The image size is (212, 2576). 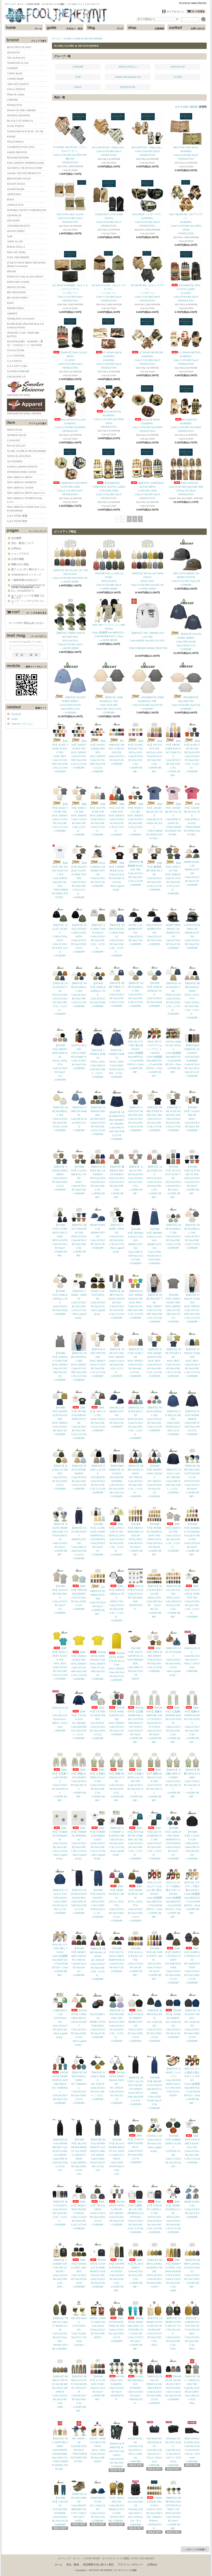 I want to click on 【MEN'S】HALF SLEEVE WIDE FITS TEEColor:2COLORS Size:S/M/L/XL（1/2/3/4）- GOHEMP -, so click(x=192, y=1593).